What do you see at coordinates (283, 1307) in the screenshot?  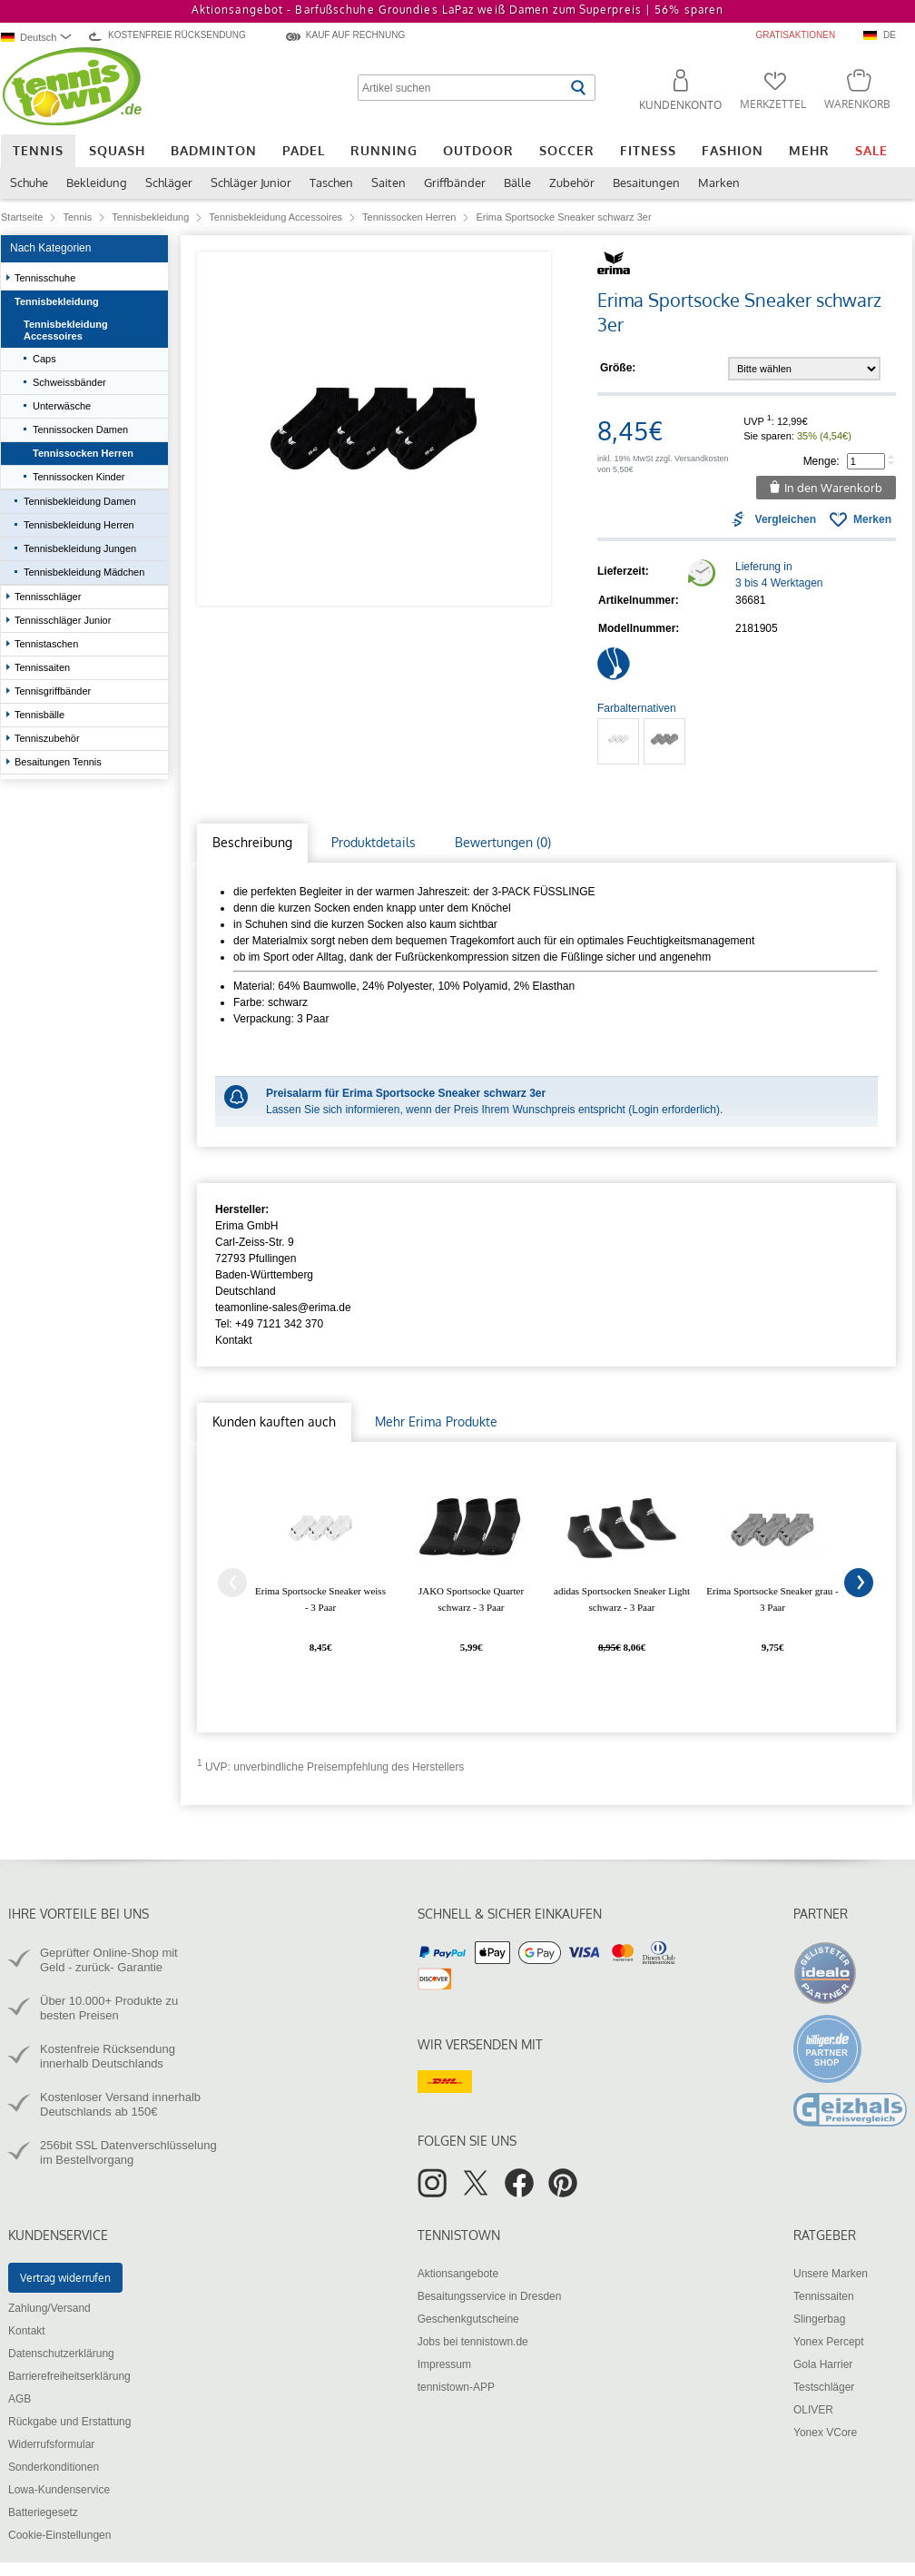 I see `teamonline-sales@erima.de` at bounding box center [283, 1307].